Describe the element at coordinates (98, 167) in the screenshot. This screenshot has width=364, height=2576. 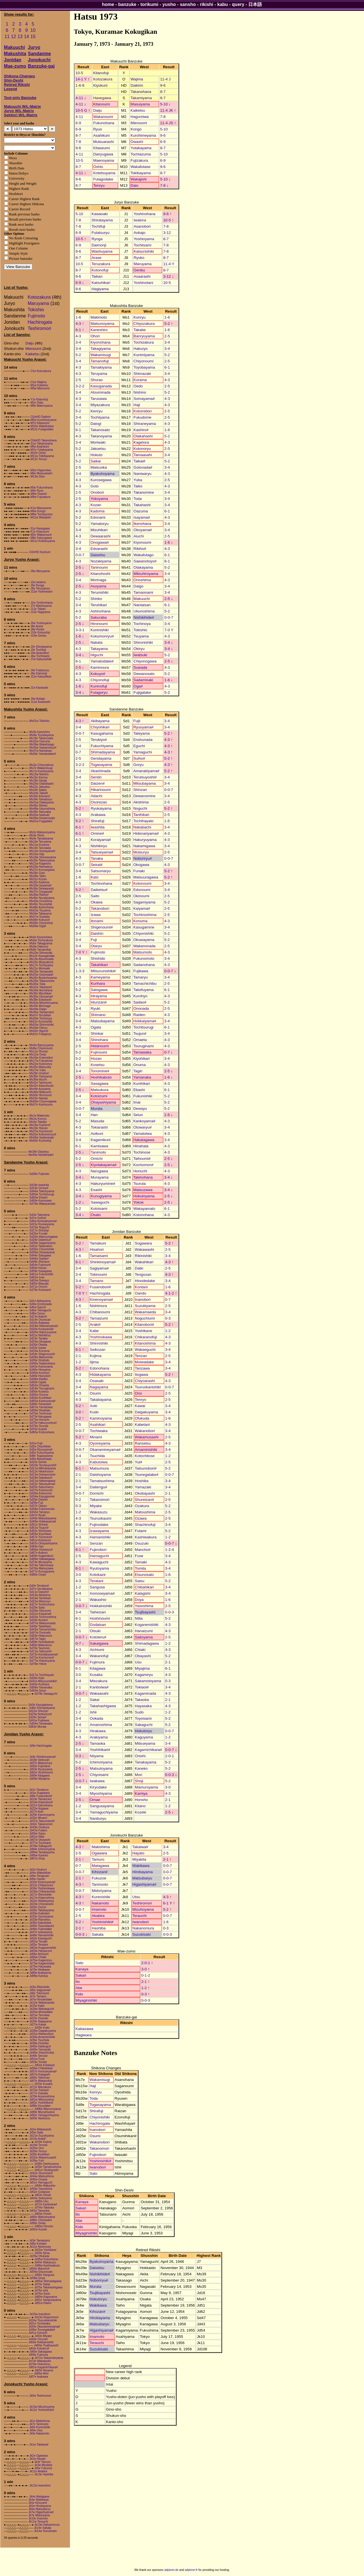
I see `Oshio` at that location.